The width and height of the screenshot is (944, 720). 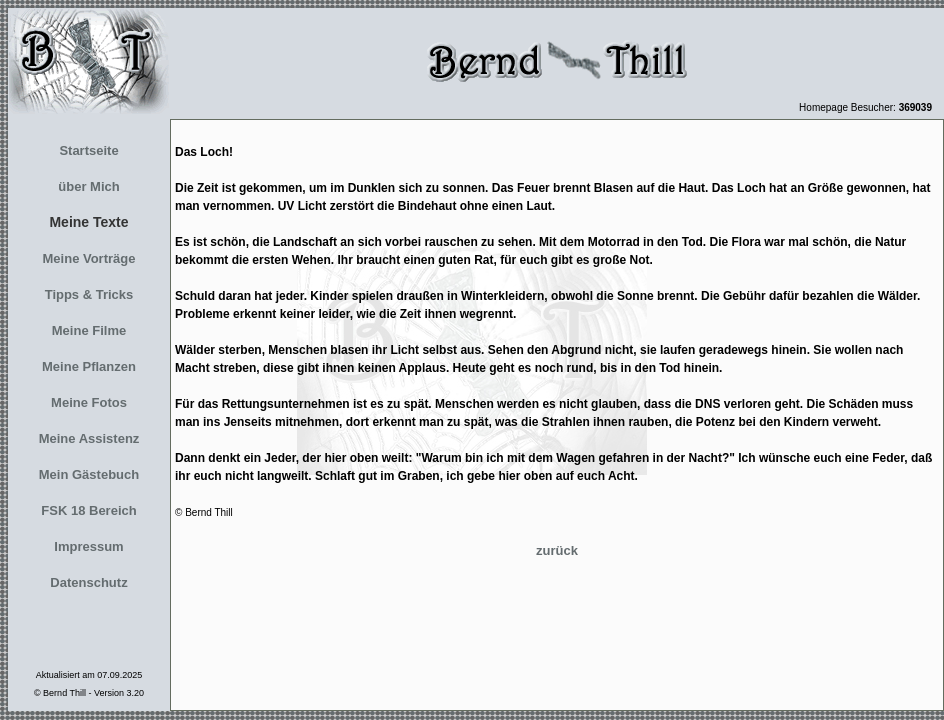 I want to click on Startseite, so click(x=88, y=150).